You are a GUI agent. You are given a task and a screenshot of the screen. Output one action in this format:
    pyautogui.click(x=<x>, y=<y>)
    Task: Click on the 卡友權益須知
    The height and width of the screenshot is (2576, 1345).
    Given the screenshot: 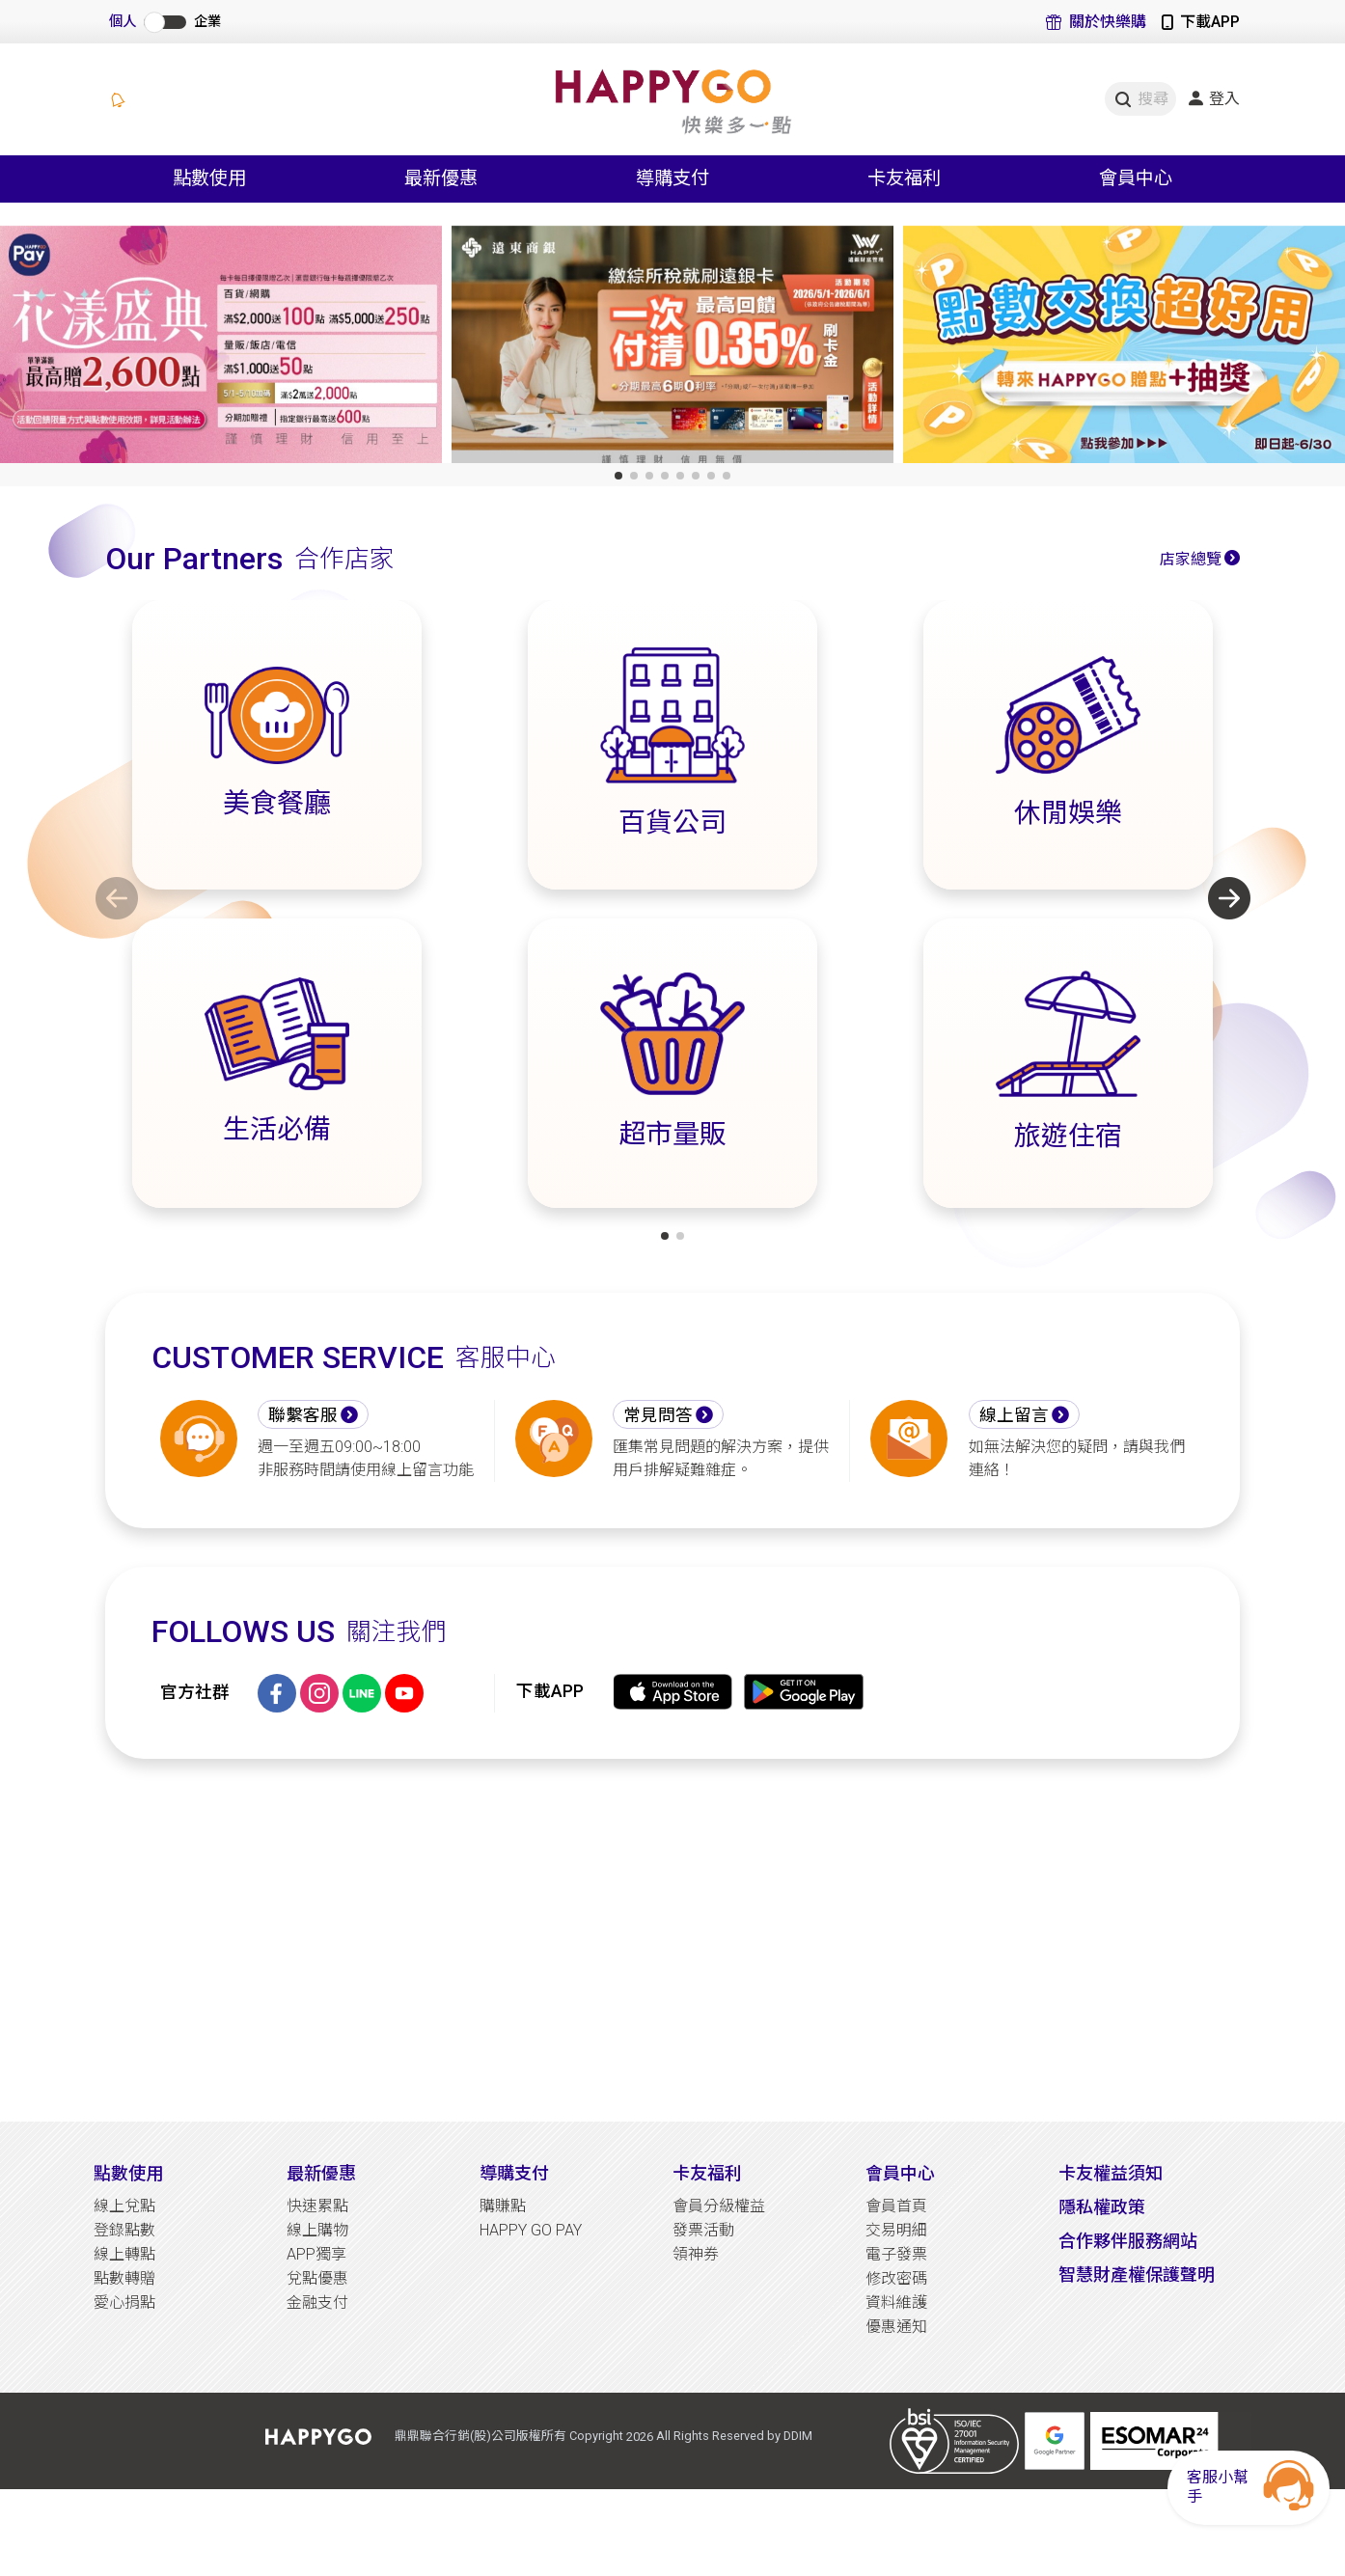 What is the action you would take?
    pyautogui.click(x=1110, y=2173)
    